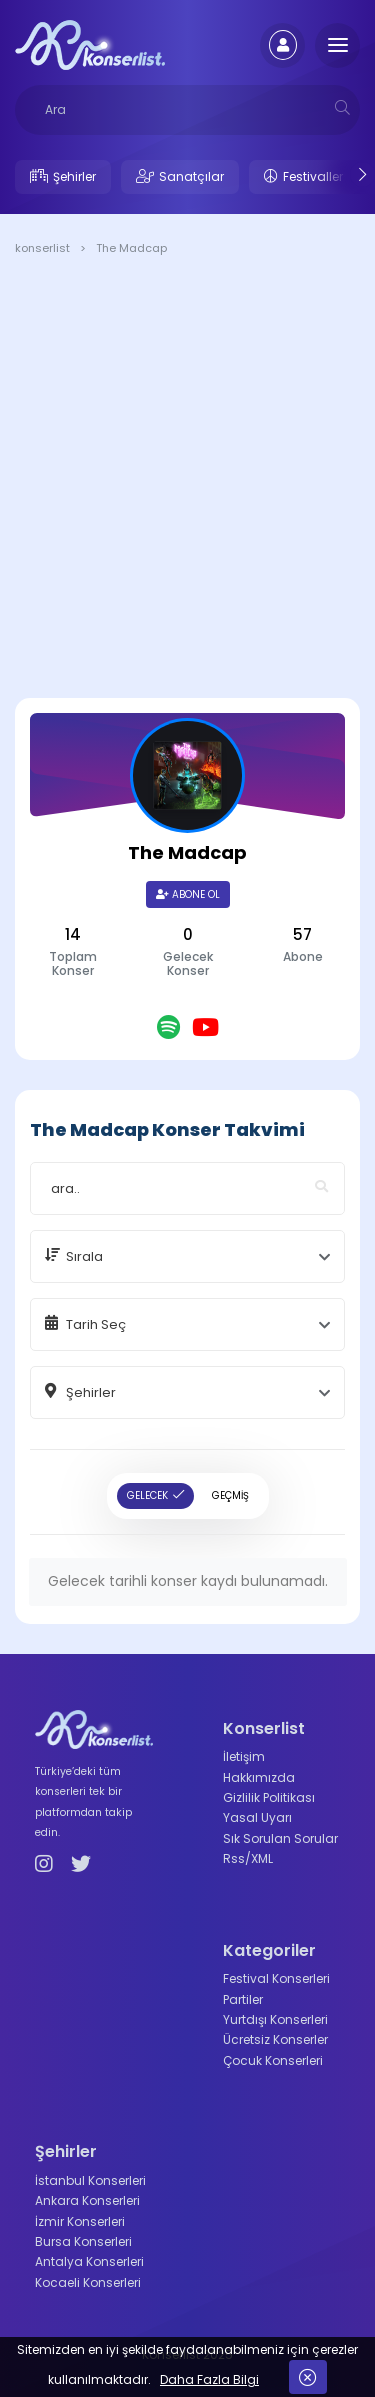 This screenshot has width=375, height=2397. What do you see at coordinates (269, 1797) in the screenshot?
I see `Gizlilik Politikası` at bounding box center [269, 1797].